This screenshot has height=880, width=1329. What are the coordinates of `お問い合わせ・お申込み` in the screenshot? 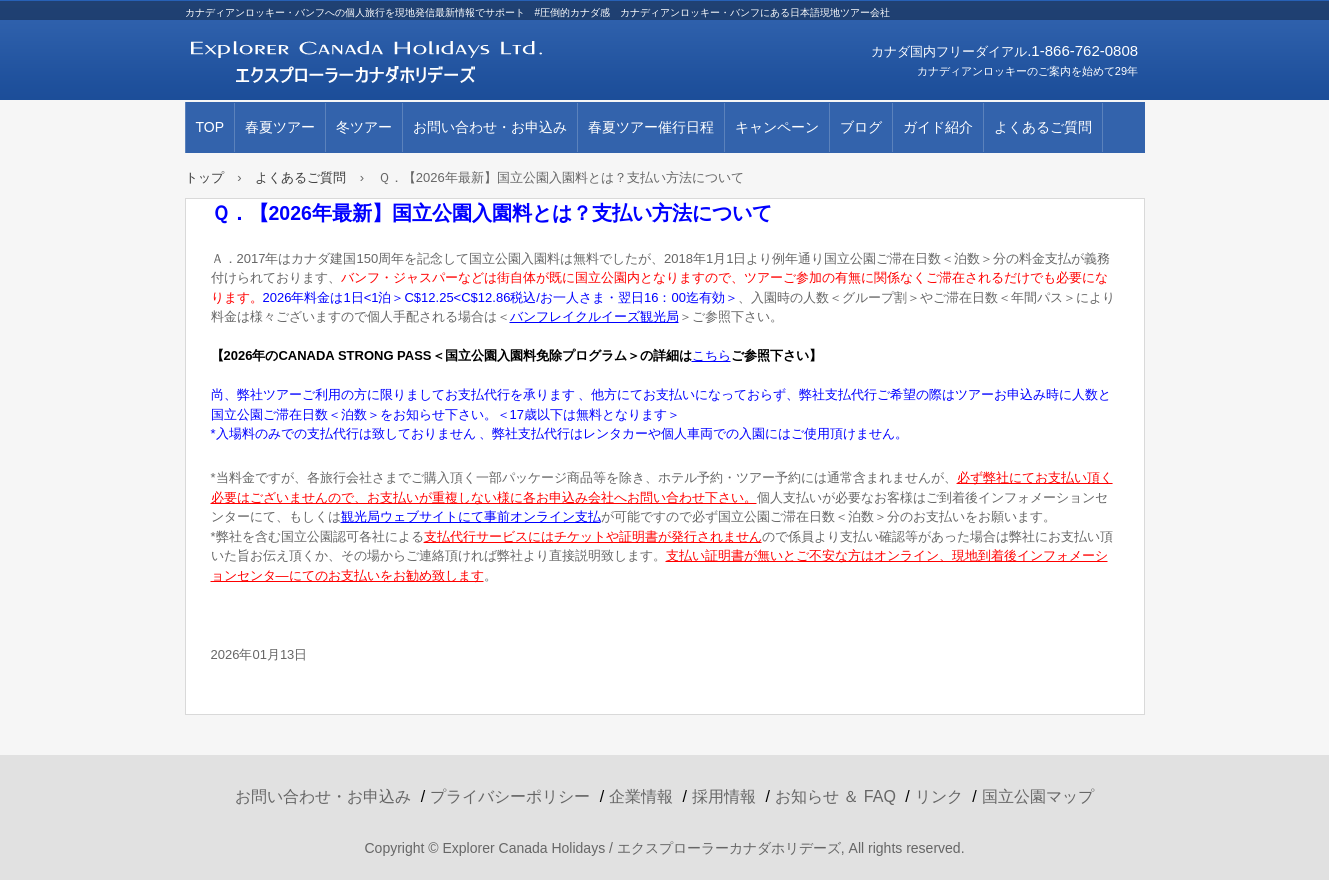 It's located at (490, 127).